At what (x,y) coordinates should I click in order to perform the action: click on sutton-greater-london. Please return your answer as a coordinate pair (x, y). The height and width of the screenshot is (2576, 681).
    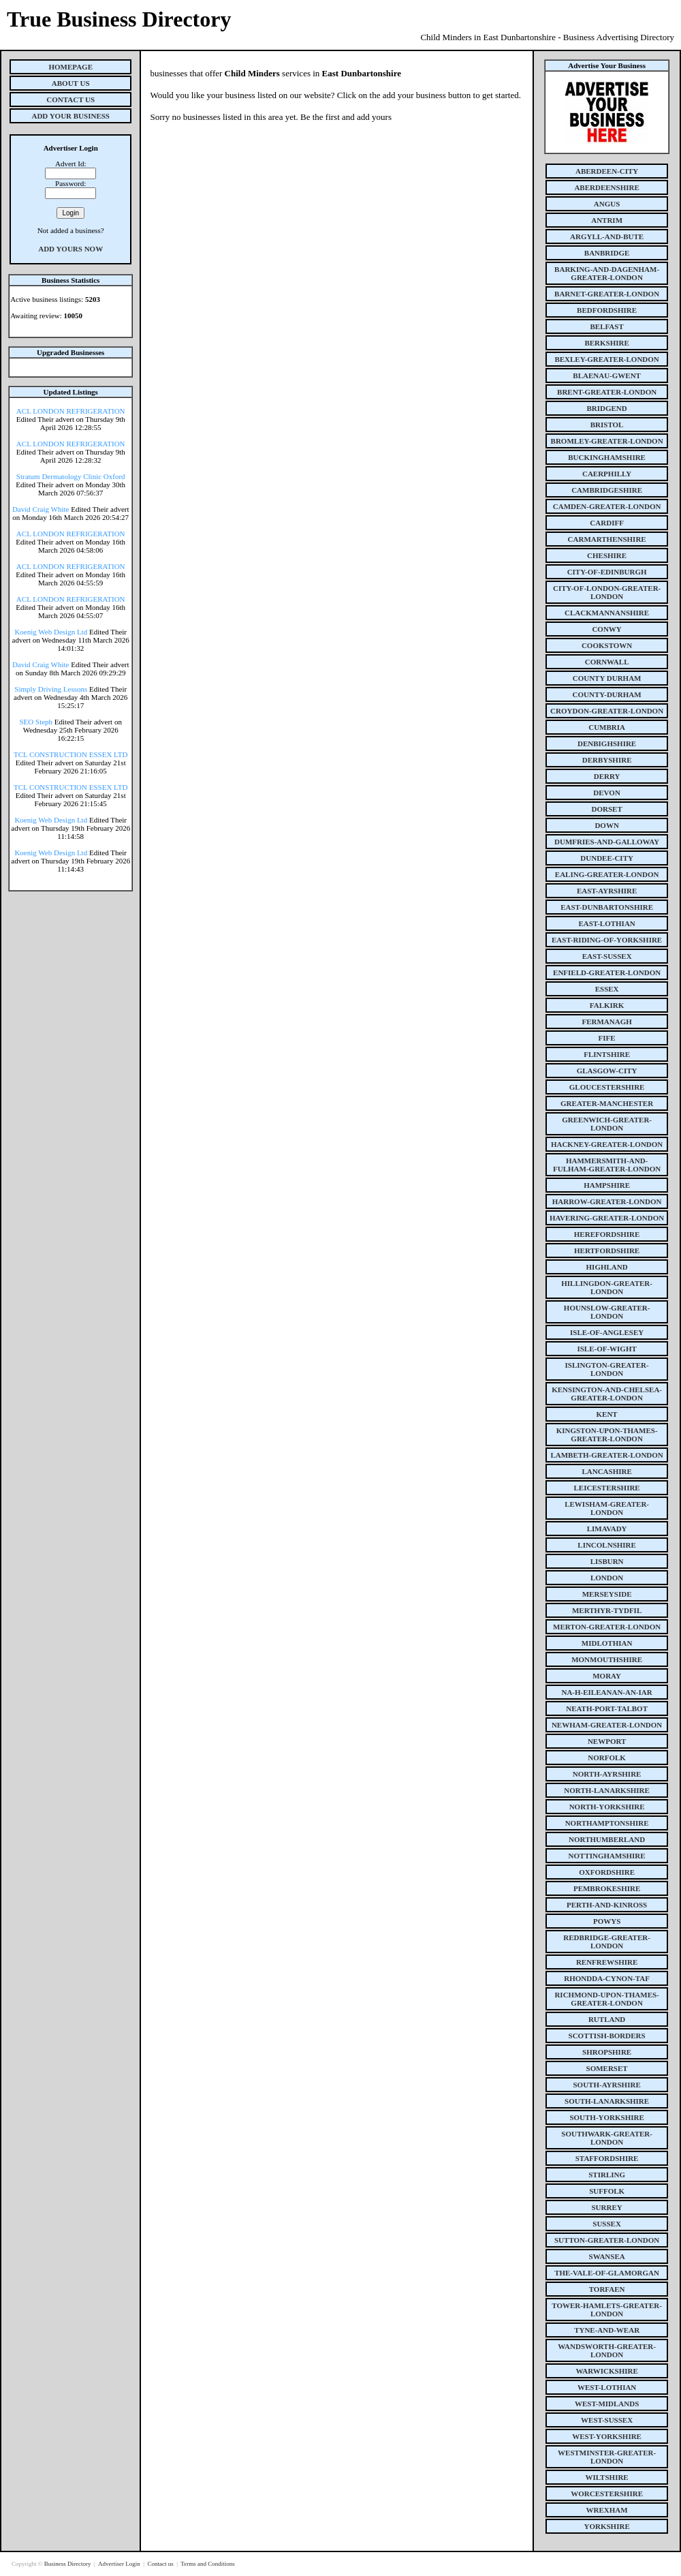
    Looking at the image, I should click on (606, 2240).